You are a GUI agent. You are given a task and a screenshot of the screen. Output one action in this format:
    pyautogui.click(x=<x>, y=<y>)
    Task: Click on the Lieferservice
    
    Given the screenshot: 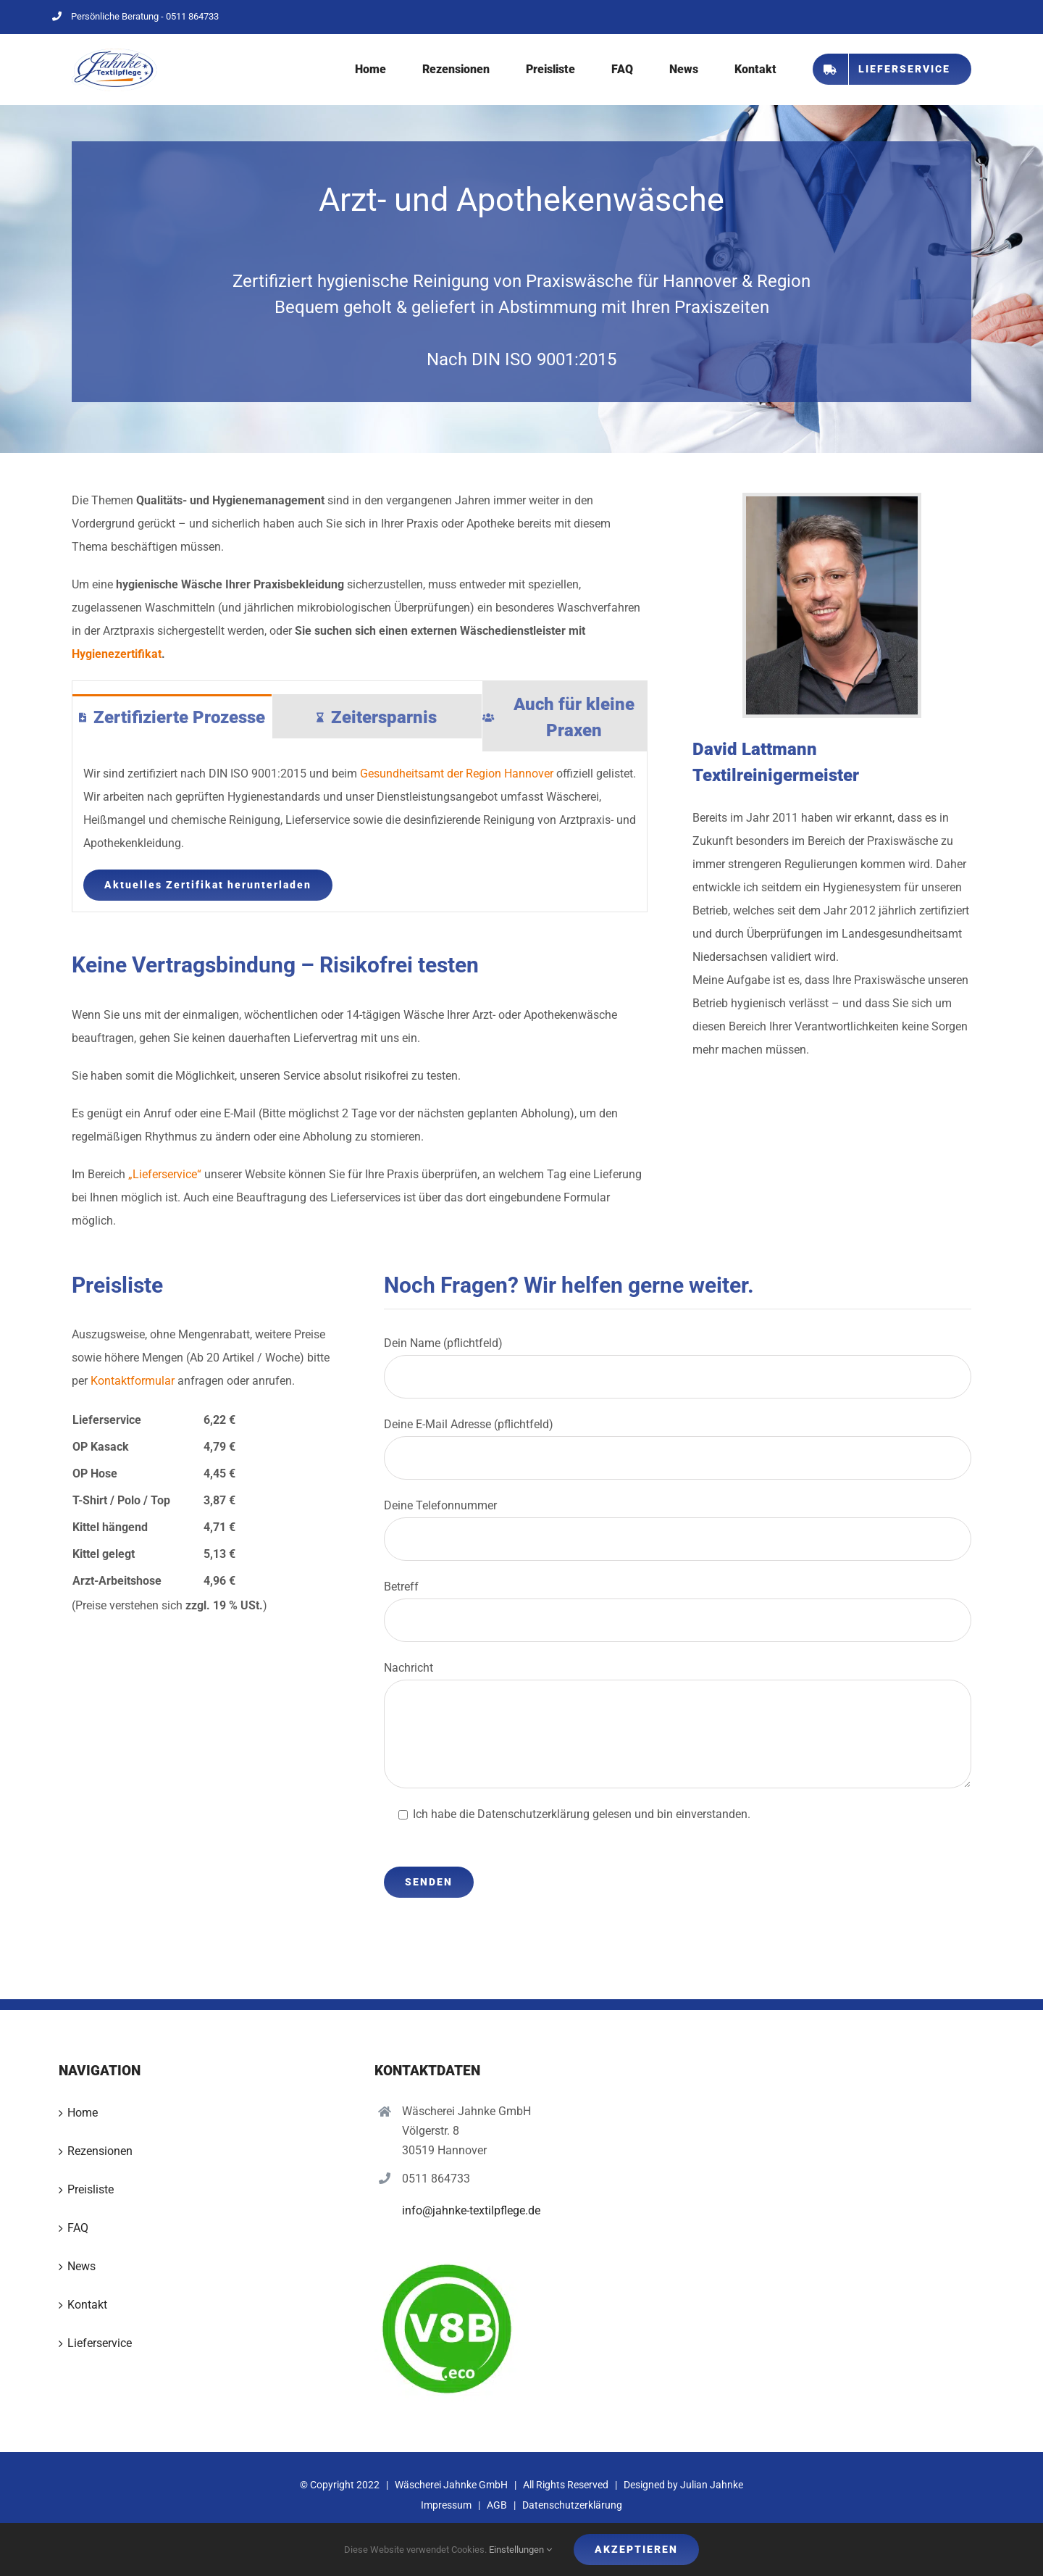 What is the action you would take?
    pyautogui.click(x=99, y=2343)
    